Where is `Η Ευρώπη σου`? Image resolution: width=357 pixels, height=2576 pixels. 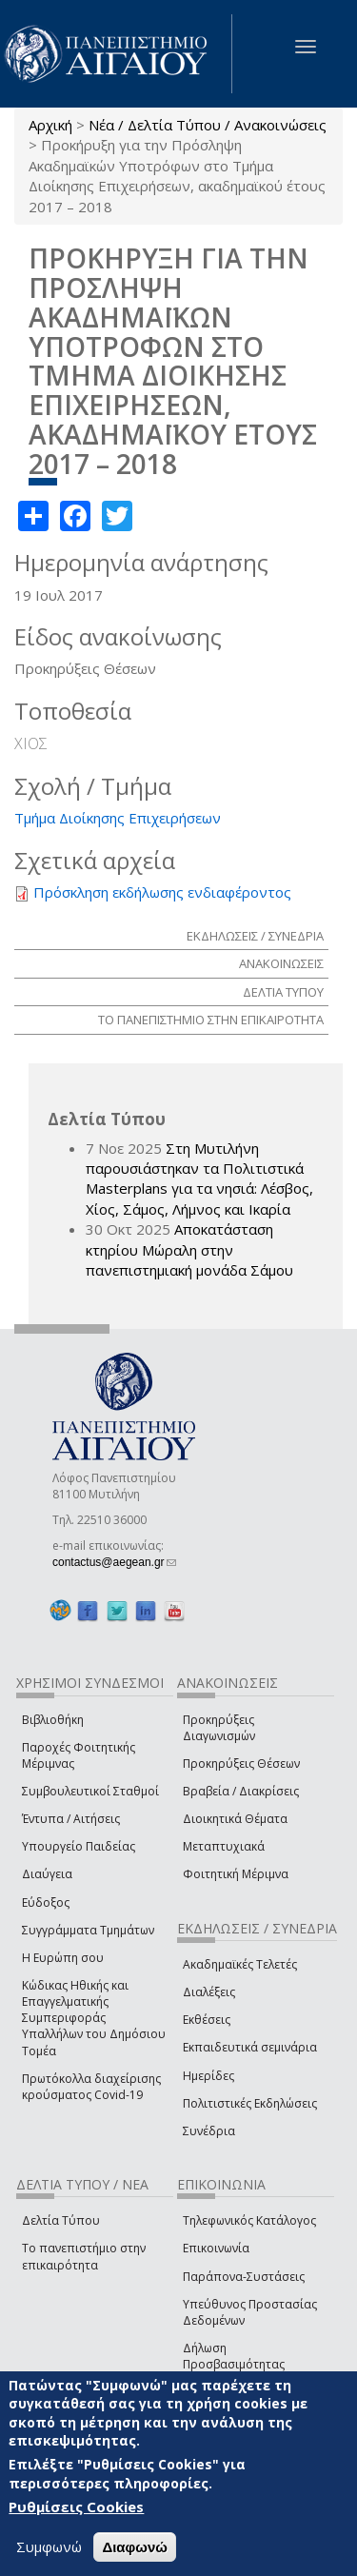
Η Ευρώπη σου is located at coordinates (63, 1958).